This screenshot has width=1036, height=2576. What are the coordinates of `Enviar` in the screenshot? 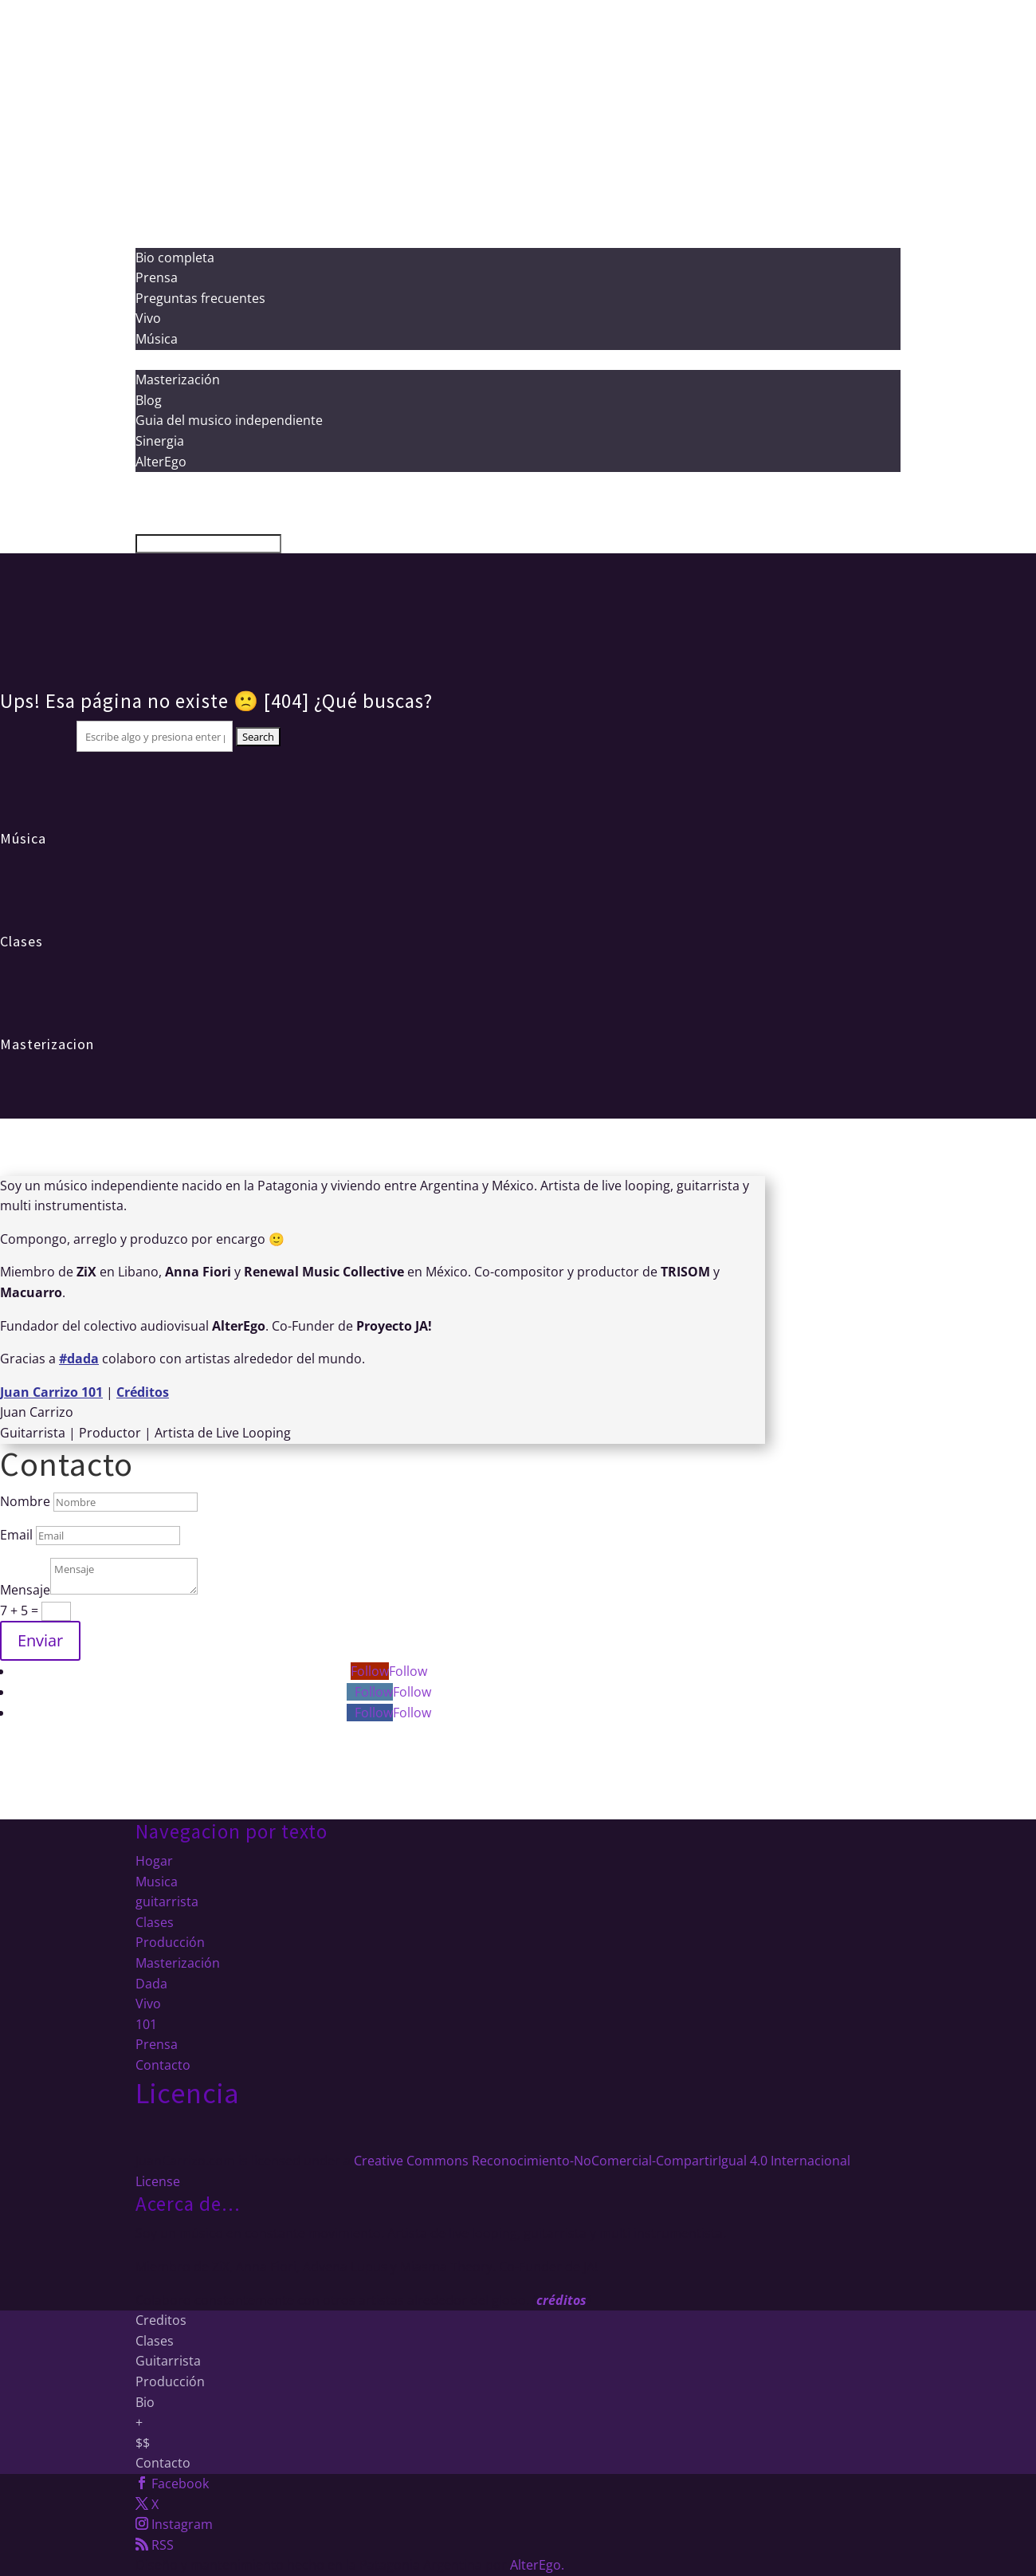 It's located at (40, 1640).